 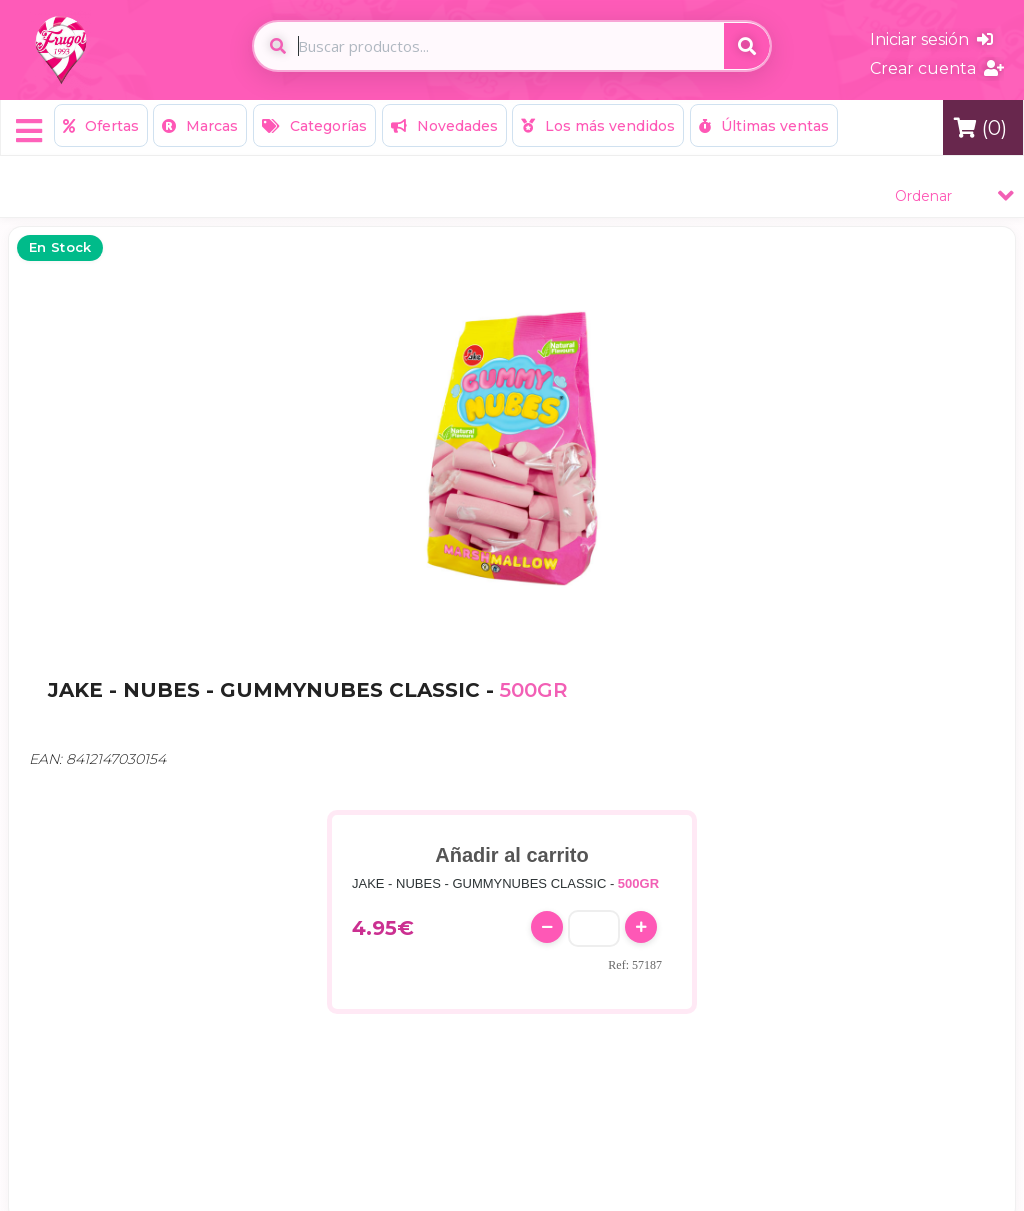 What do you see at coordinates (931, 39) in the screenshot?
I see `Iniciar sesión` at bounding box center [931, 39].